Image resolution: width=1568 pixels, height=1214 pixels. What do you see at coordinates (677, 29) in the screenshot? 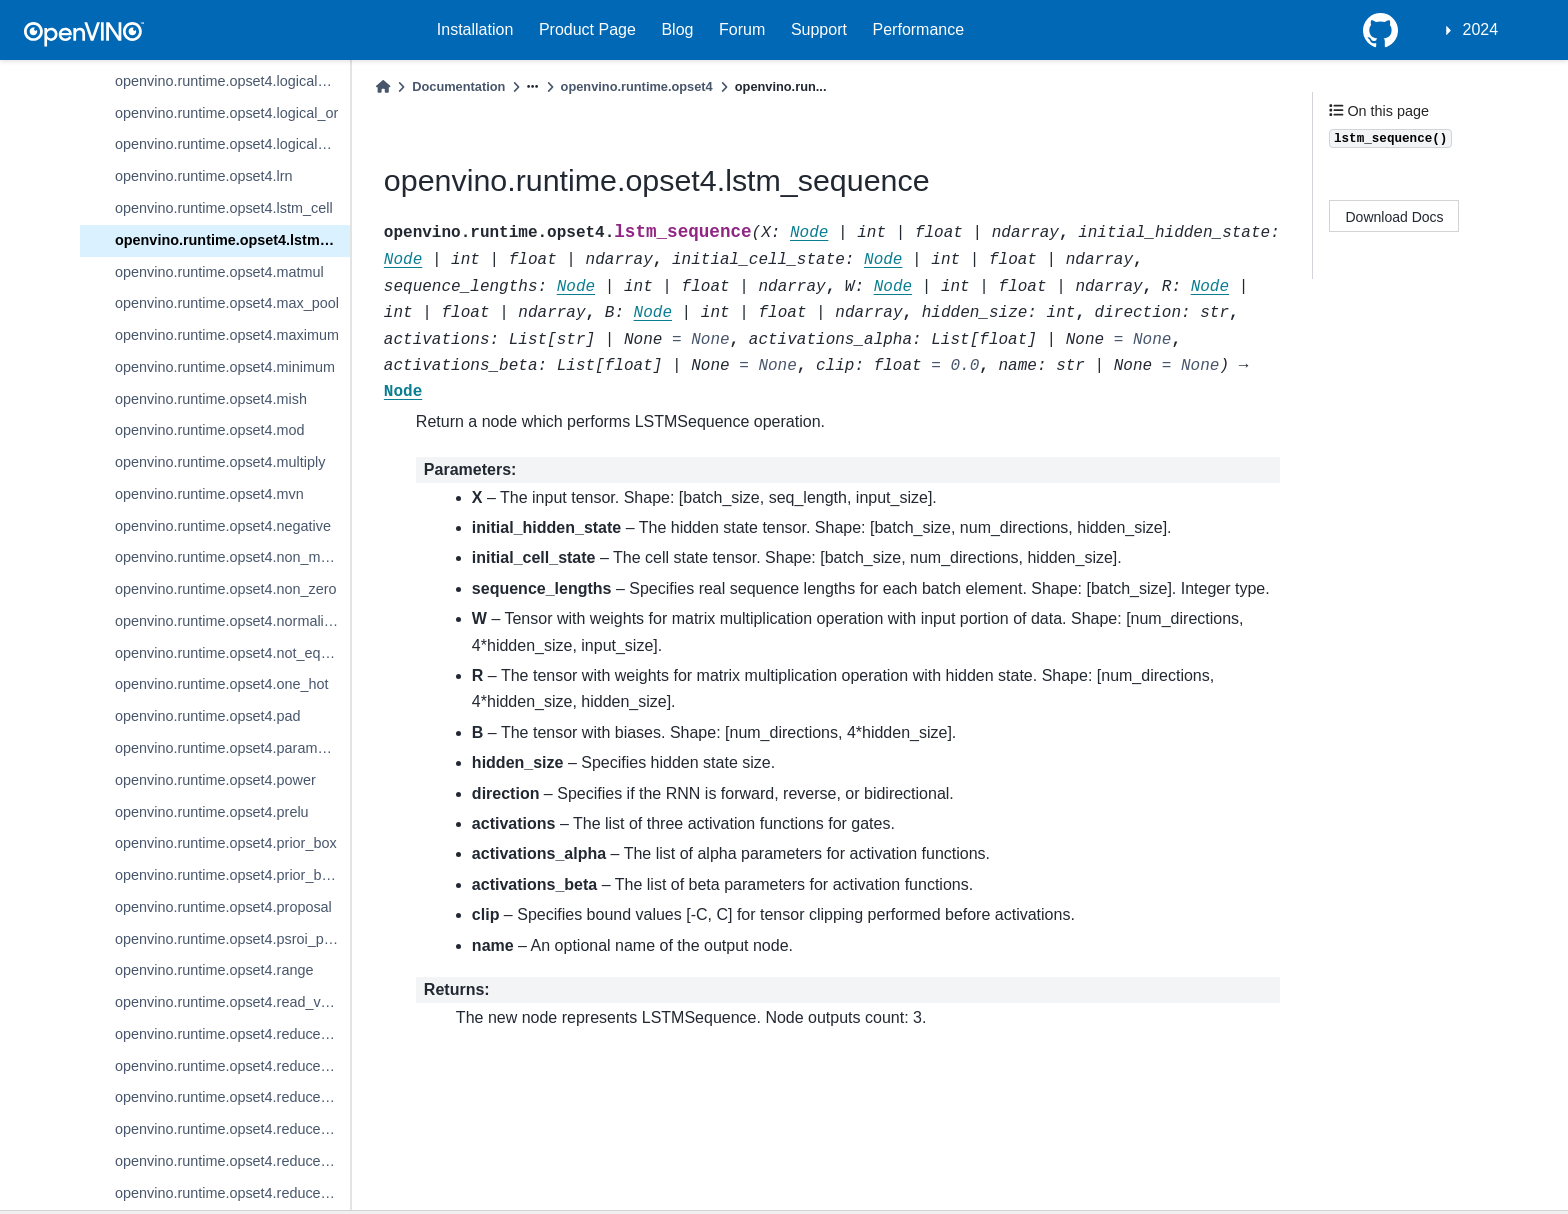
I see `Blog` at bounding box center [677, 29].